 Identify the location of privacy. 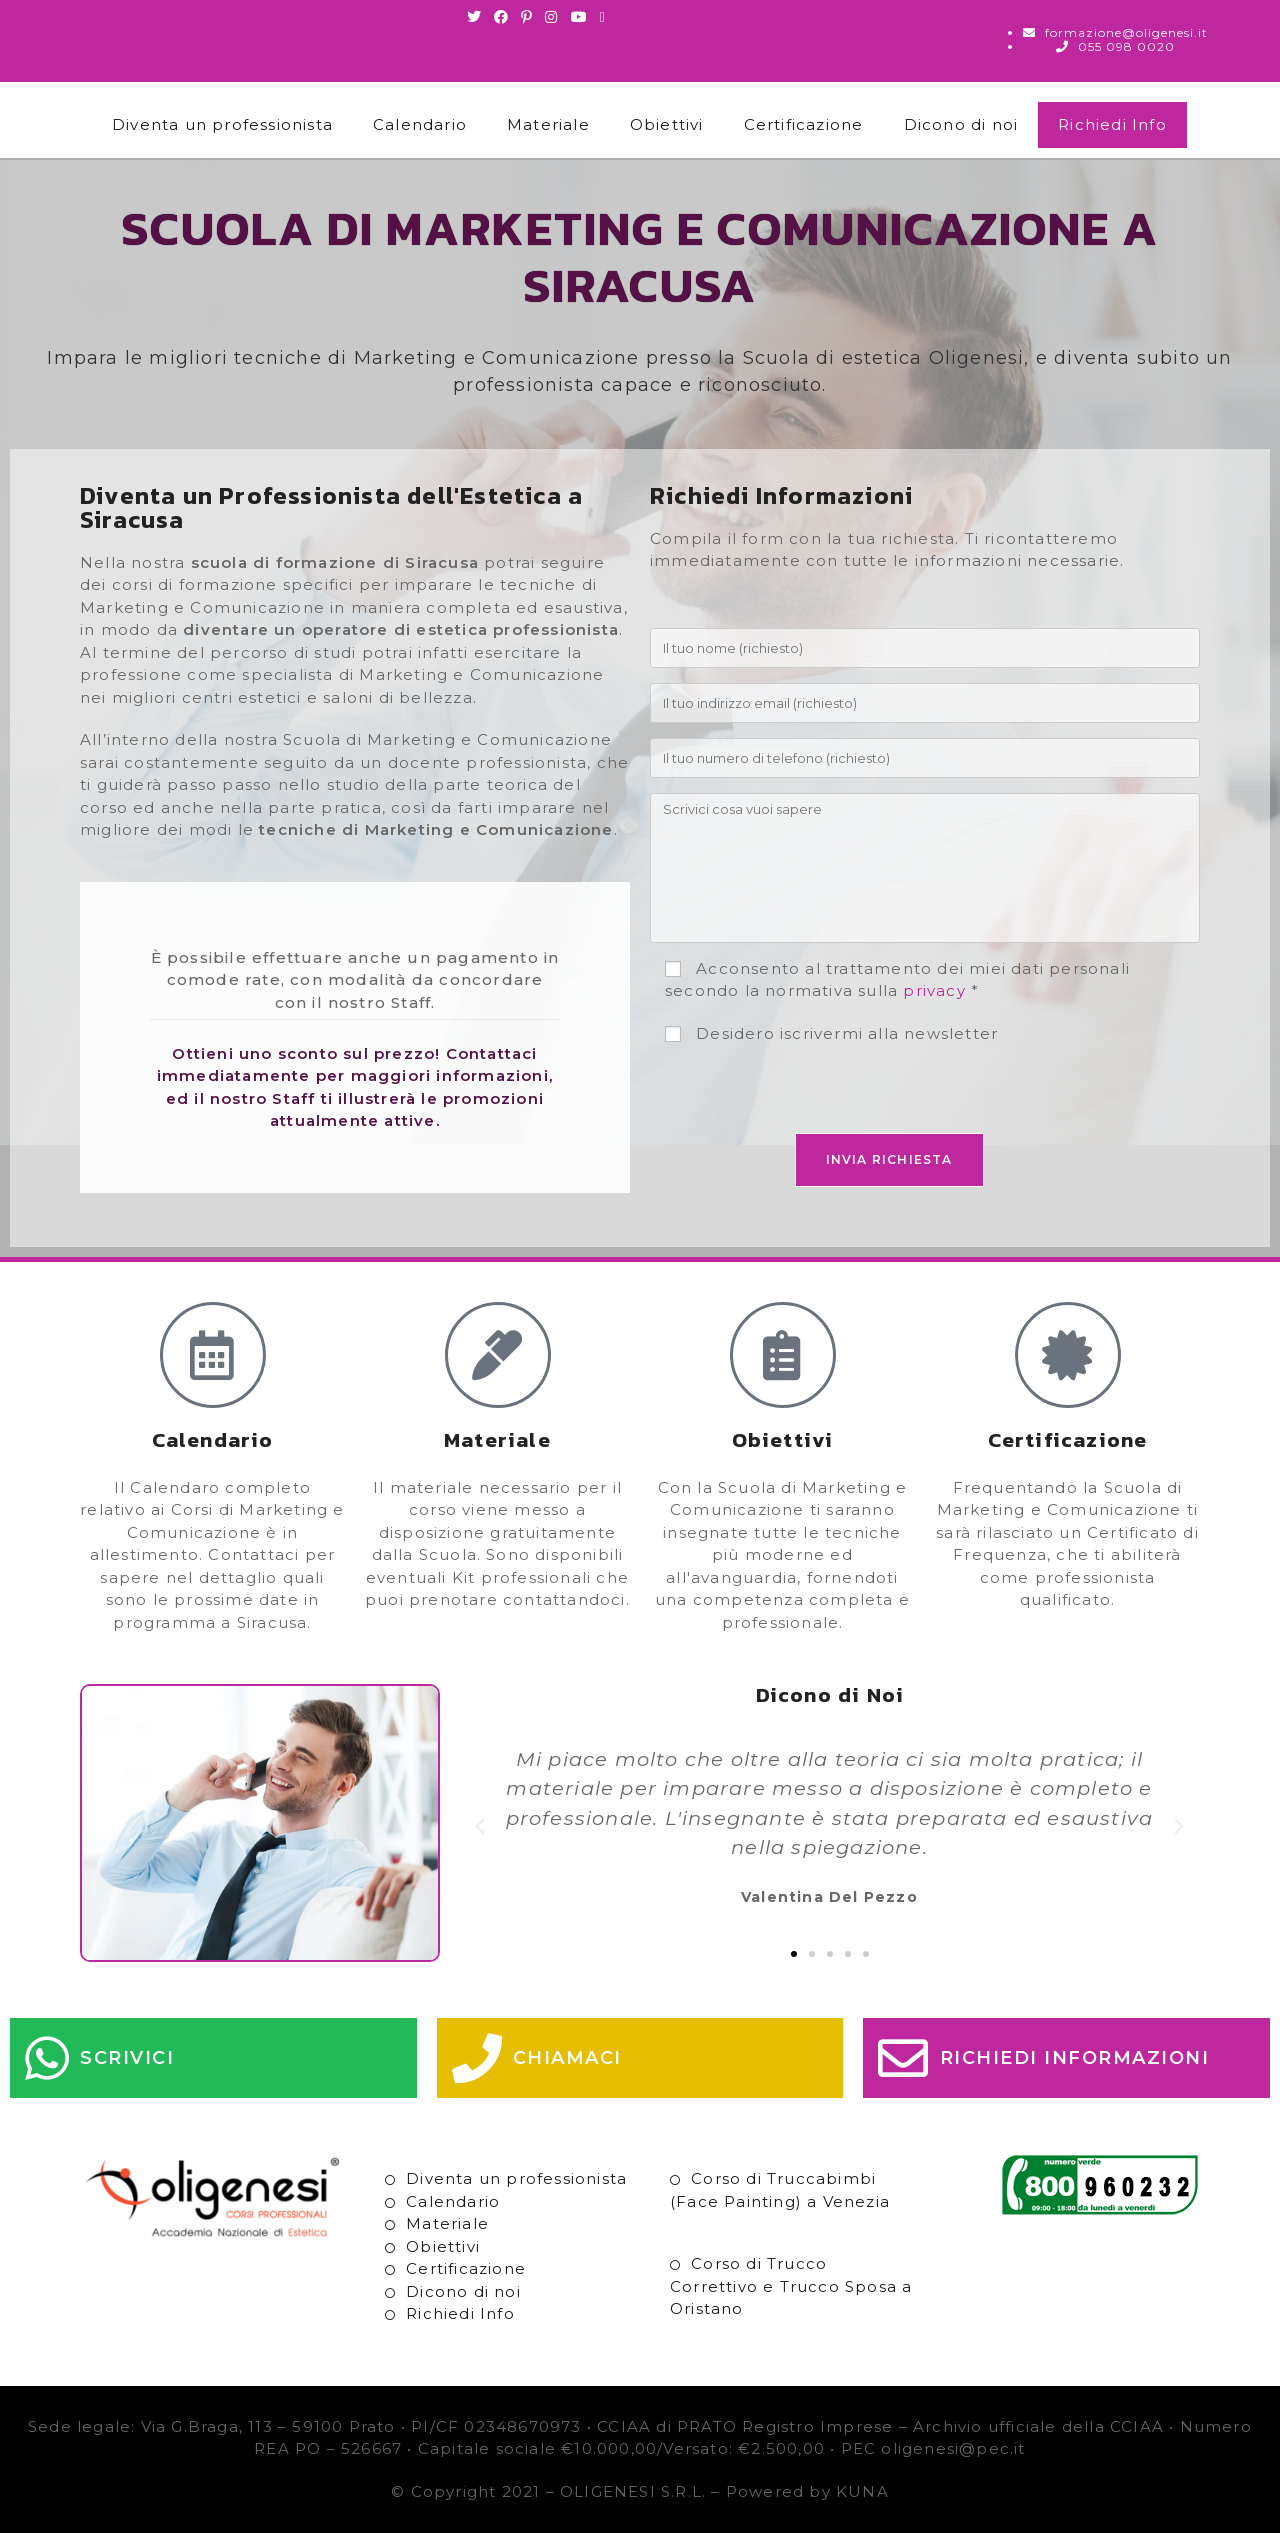
(934, 990).